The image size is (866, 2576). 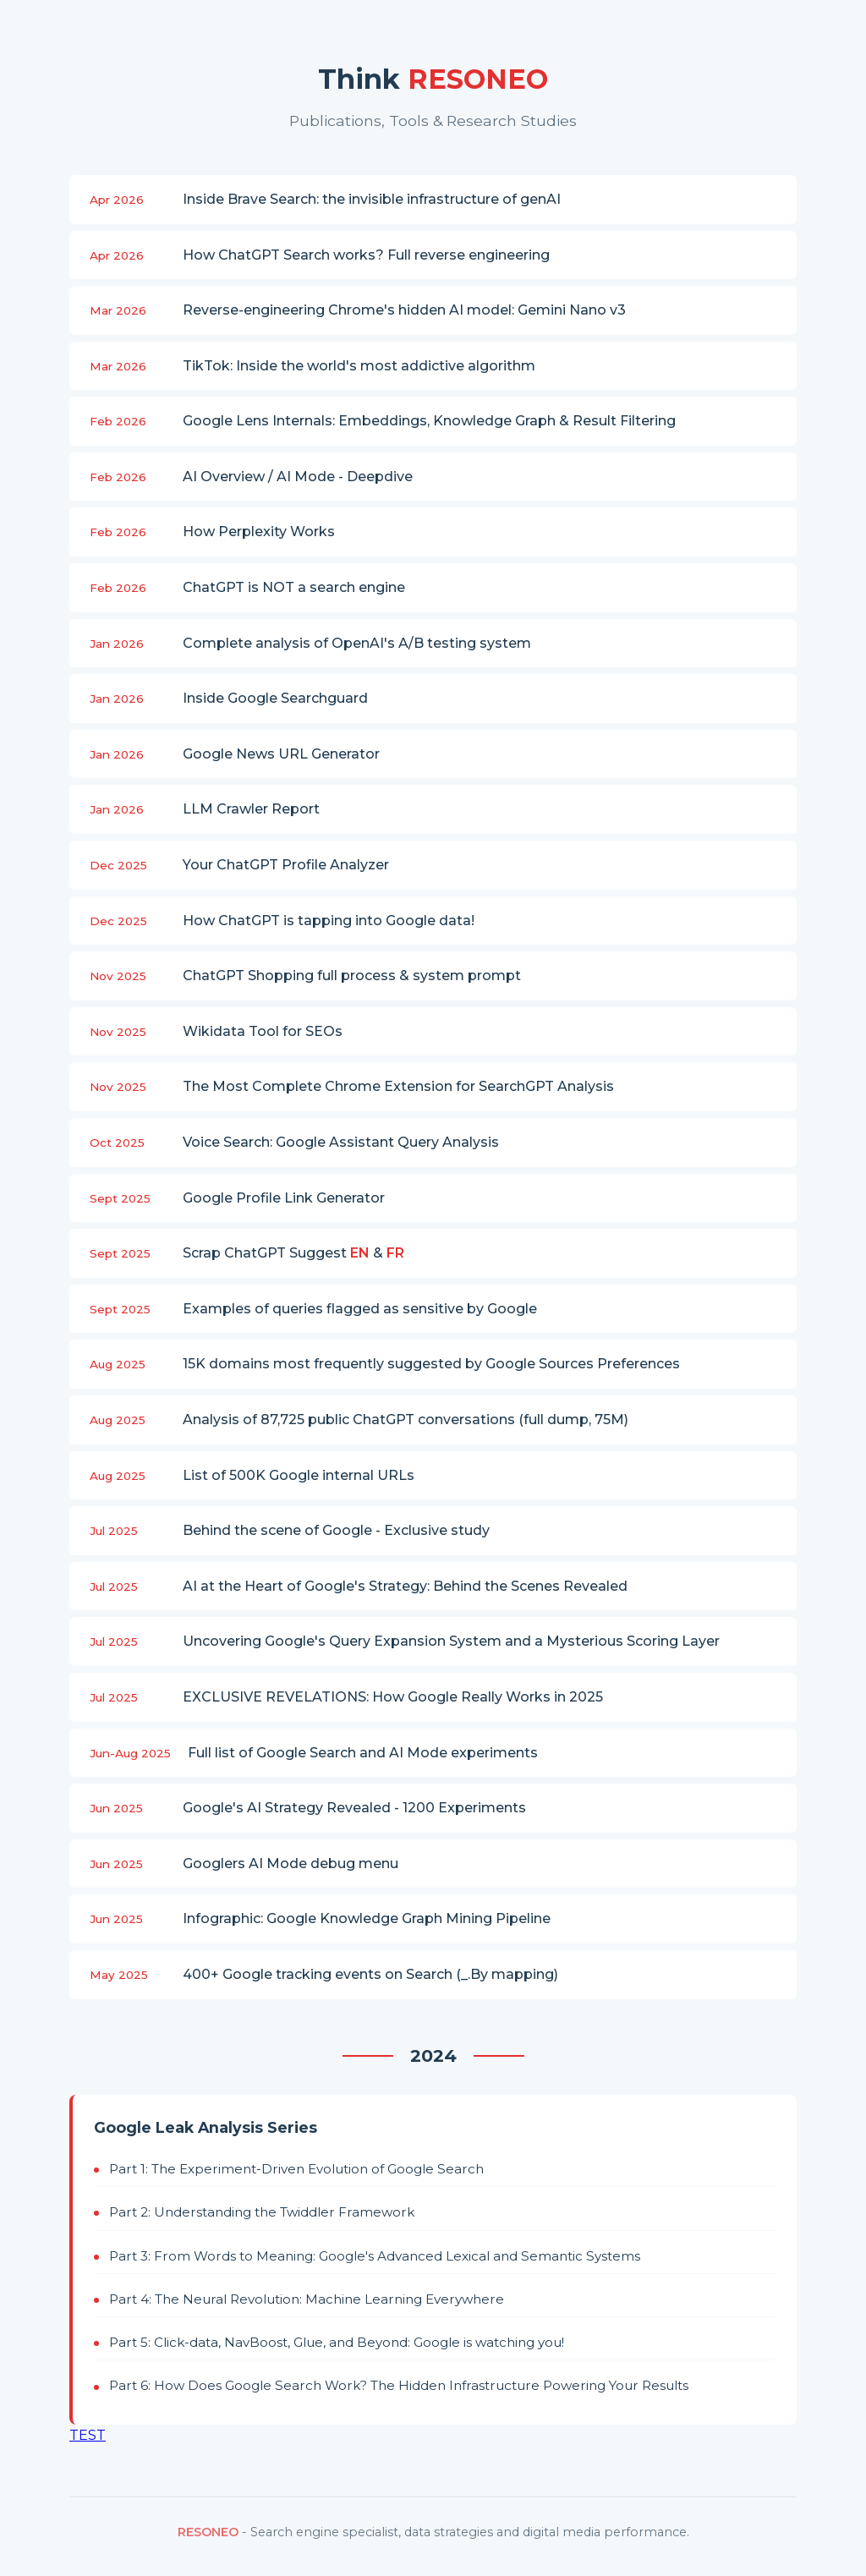 What do you see at coordinates (374, 2256) in the screenshot?
I see `Part 3: From Words to Meaning: Google's Advanced Lexical and Semantic Systems` at bounding box center [374, 2256].